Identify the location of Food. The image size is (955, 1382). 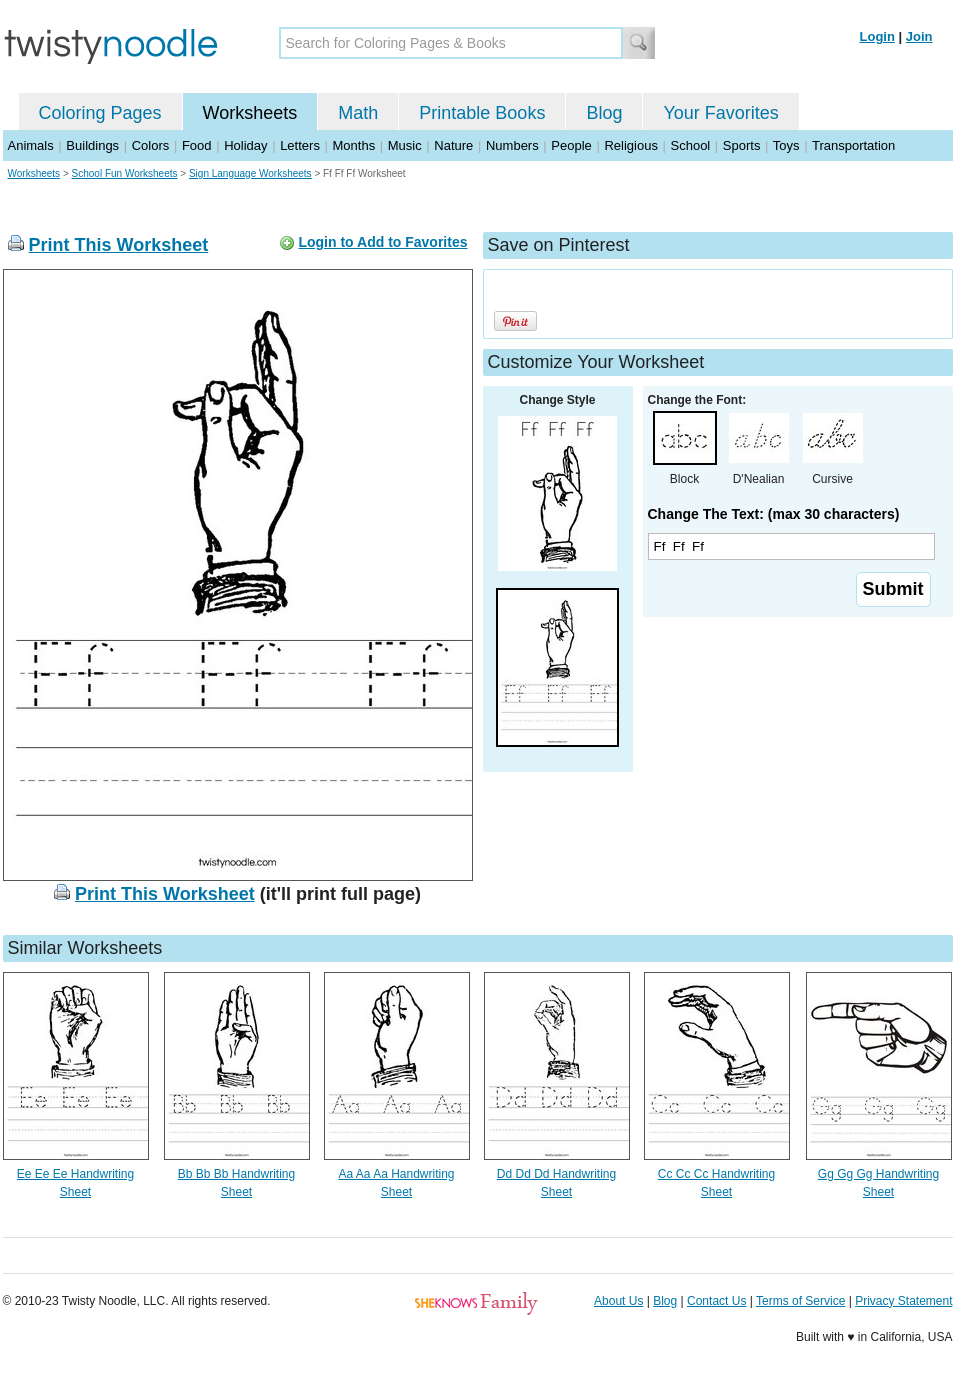
(197, 145).